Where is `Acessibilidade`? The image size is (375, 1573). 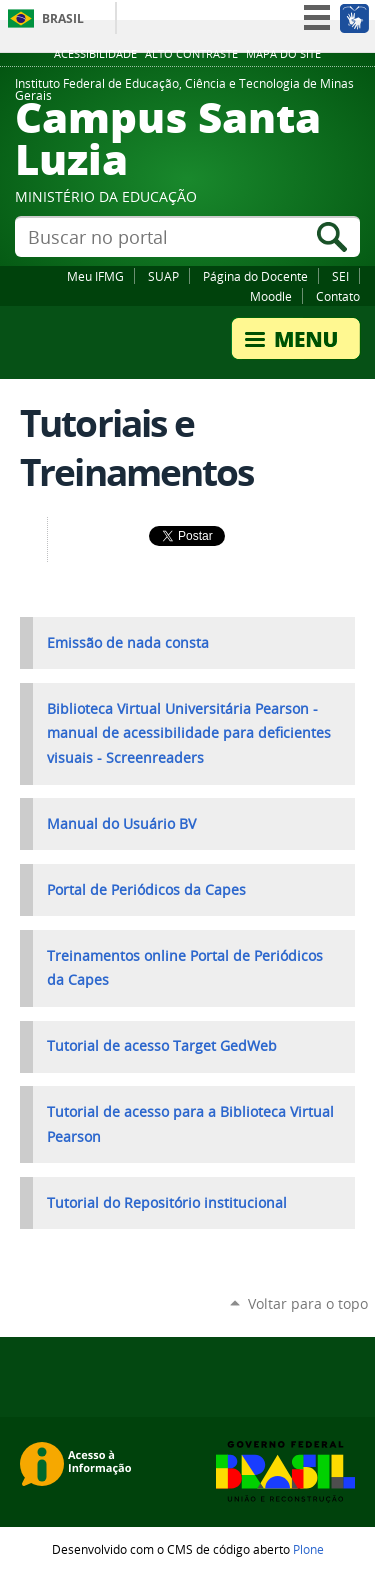 Acessibilidade is located at coordinates (95, 54).